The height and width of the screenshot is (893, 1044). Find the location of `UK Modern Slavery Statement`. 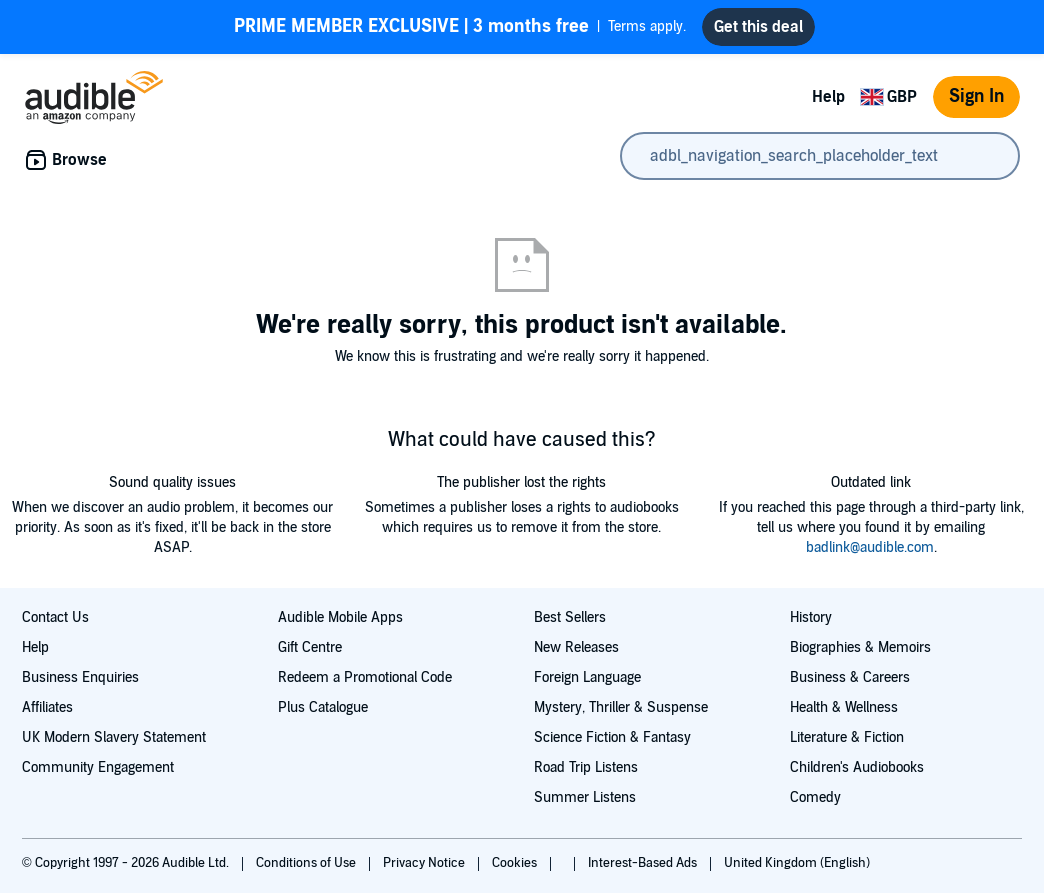

UK Modern Slavery Statement is located at coordinates (114, 737).